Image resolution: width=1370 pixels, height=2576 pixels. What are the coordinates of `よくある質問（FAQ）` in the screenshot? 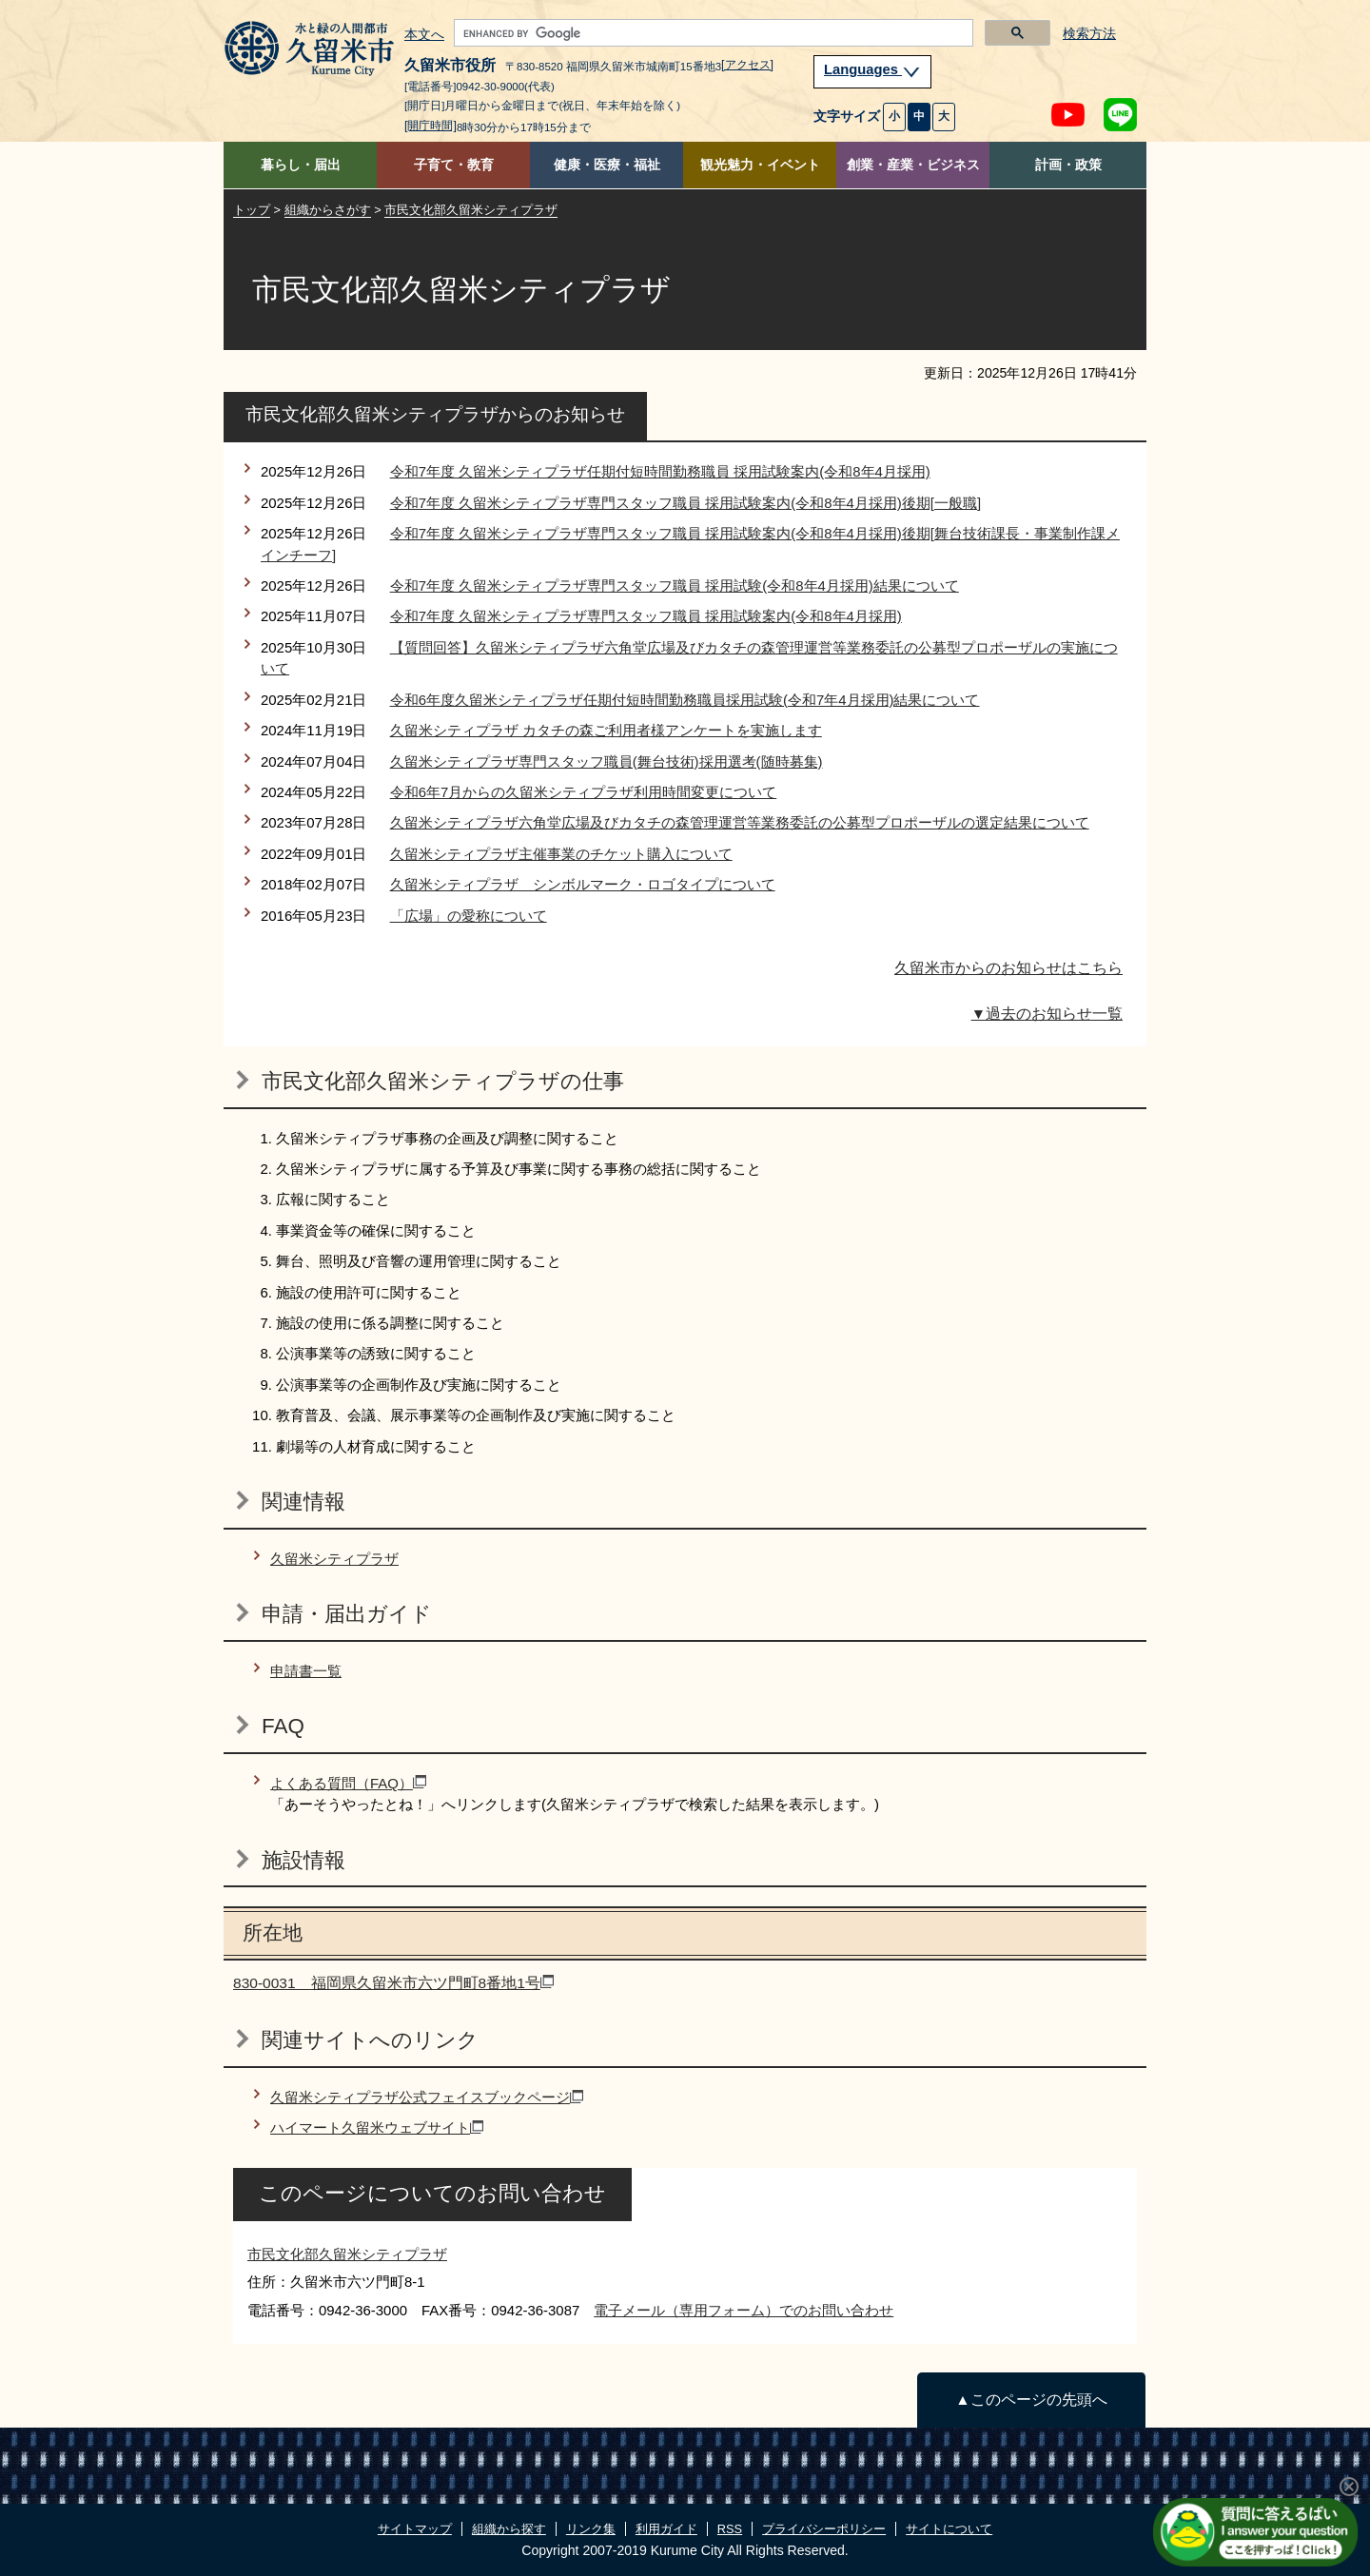 It's located at (348, 1783).